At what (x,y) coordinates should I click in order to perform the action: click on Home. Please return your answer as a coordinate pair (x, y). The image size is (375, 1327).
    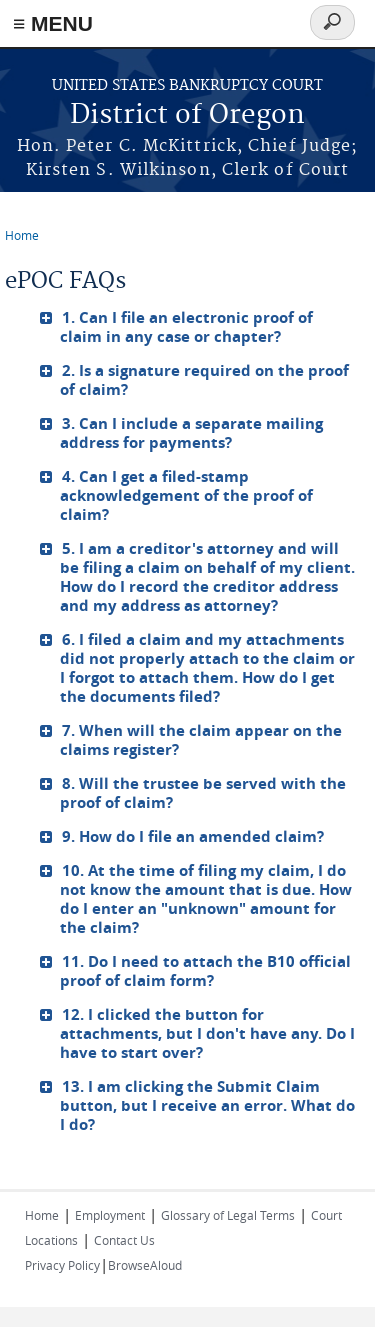
    Looking at the image, I should click on (22, 235).